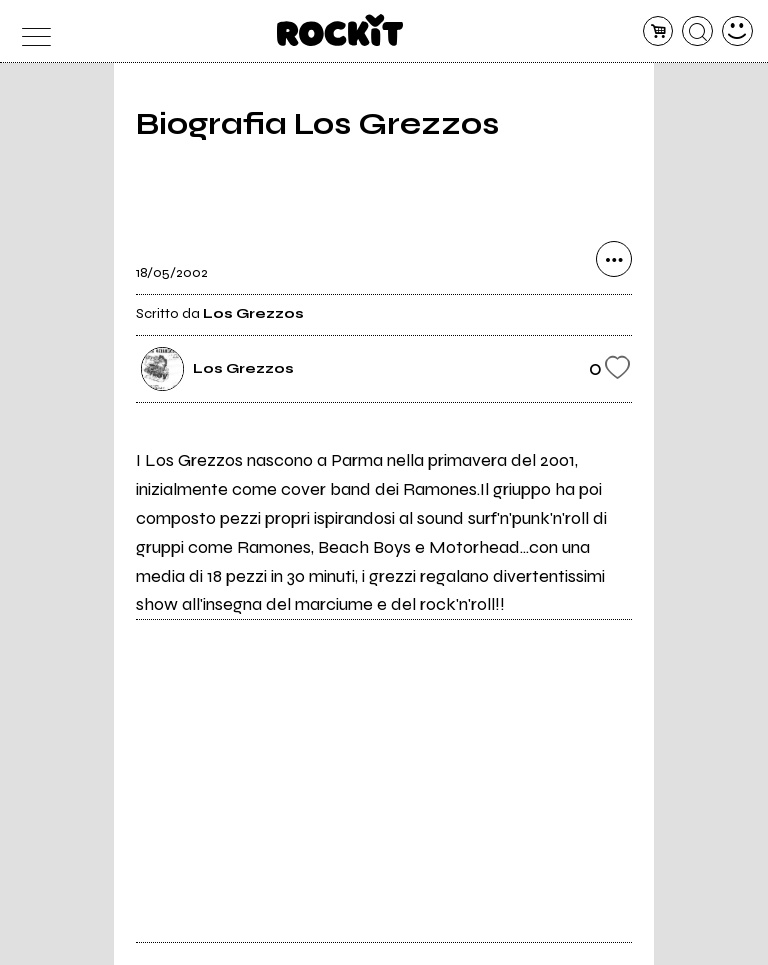  What do you see at coordinates (737, 31) in the screenshot?
I see `[dashboard]` at bounding box center [737, 31].